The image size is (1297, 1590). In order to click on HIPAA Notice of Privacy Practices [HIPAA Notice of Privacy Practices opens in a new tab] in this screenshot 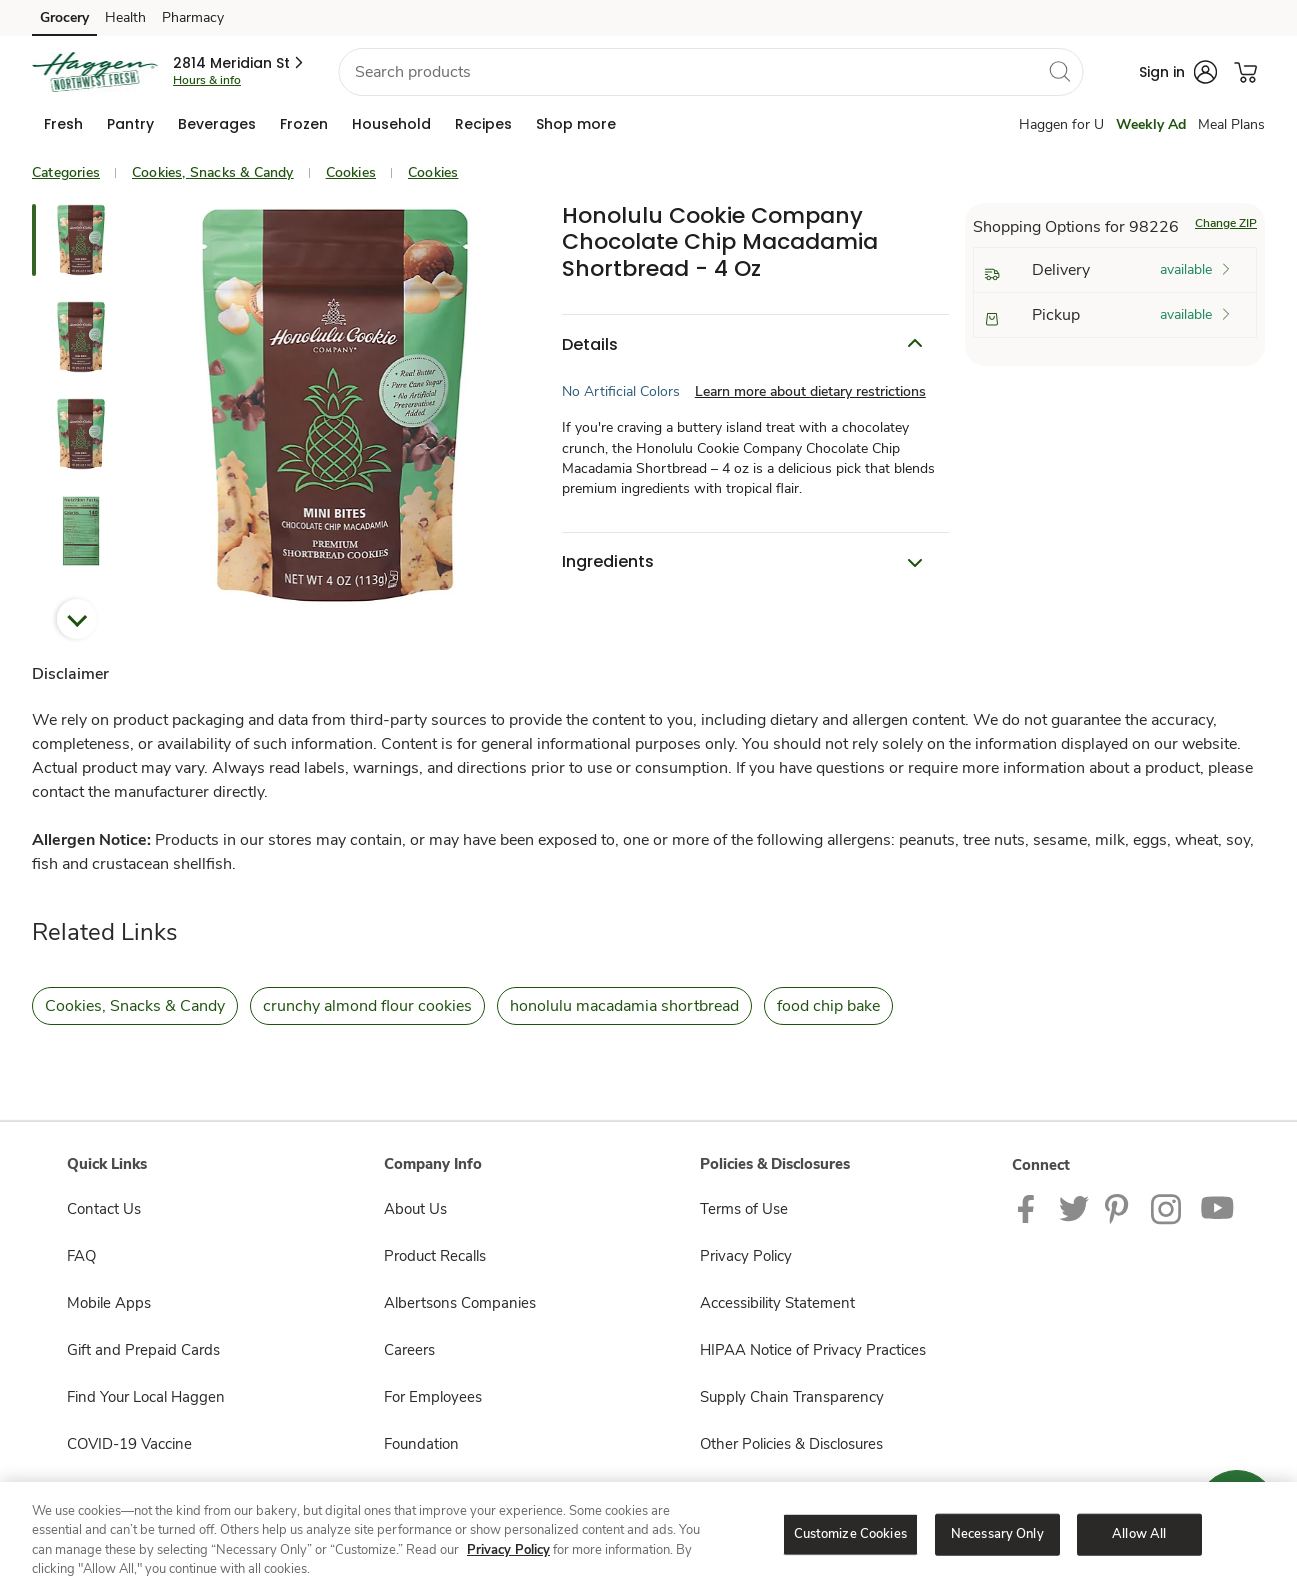, I will do `click(813, 1350)`.